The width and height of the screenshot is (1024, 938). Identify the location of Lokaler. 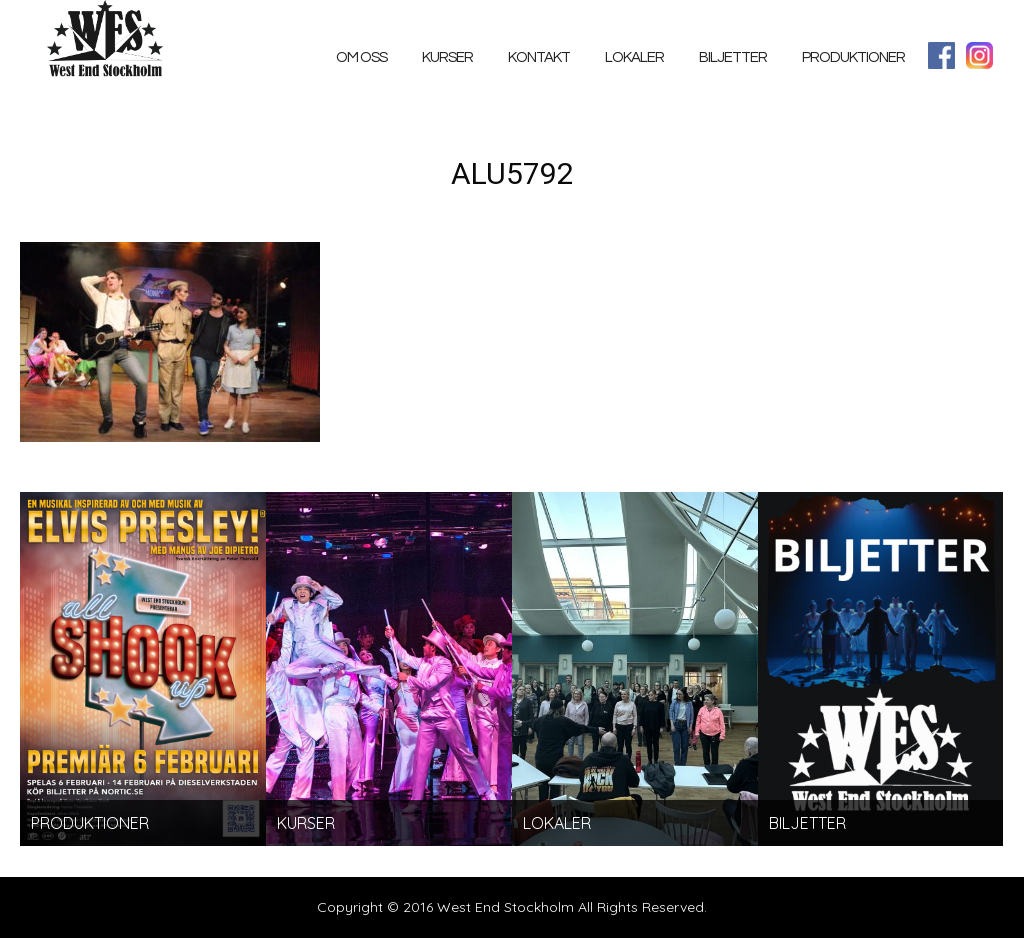
(634, 57).